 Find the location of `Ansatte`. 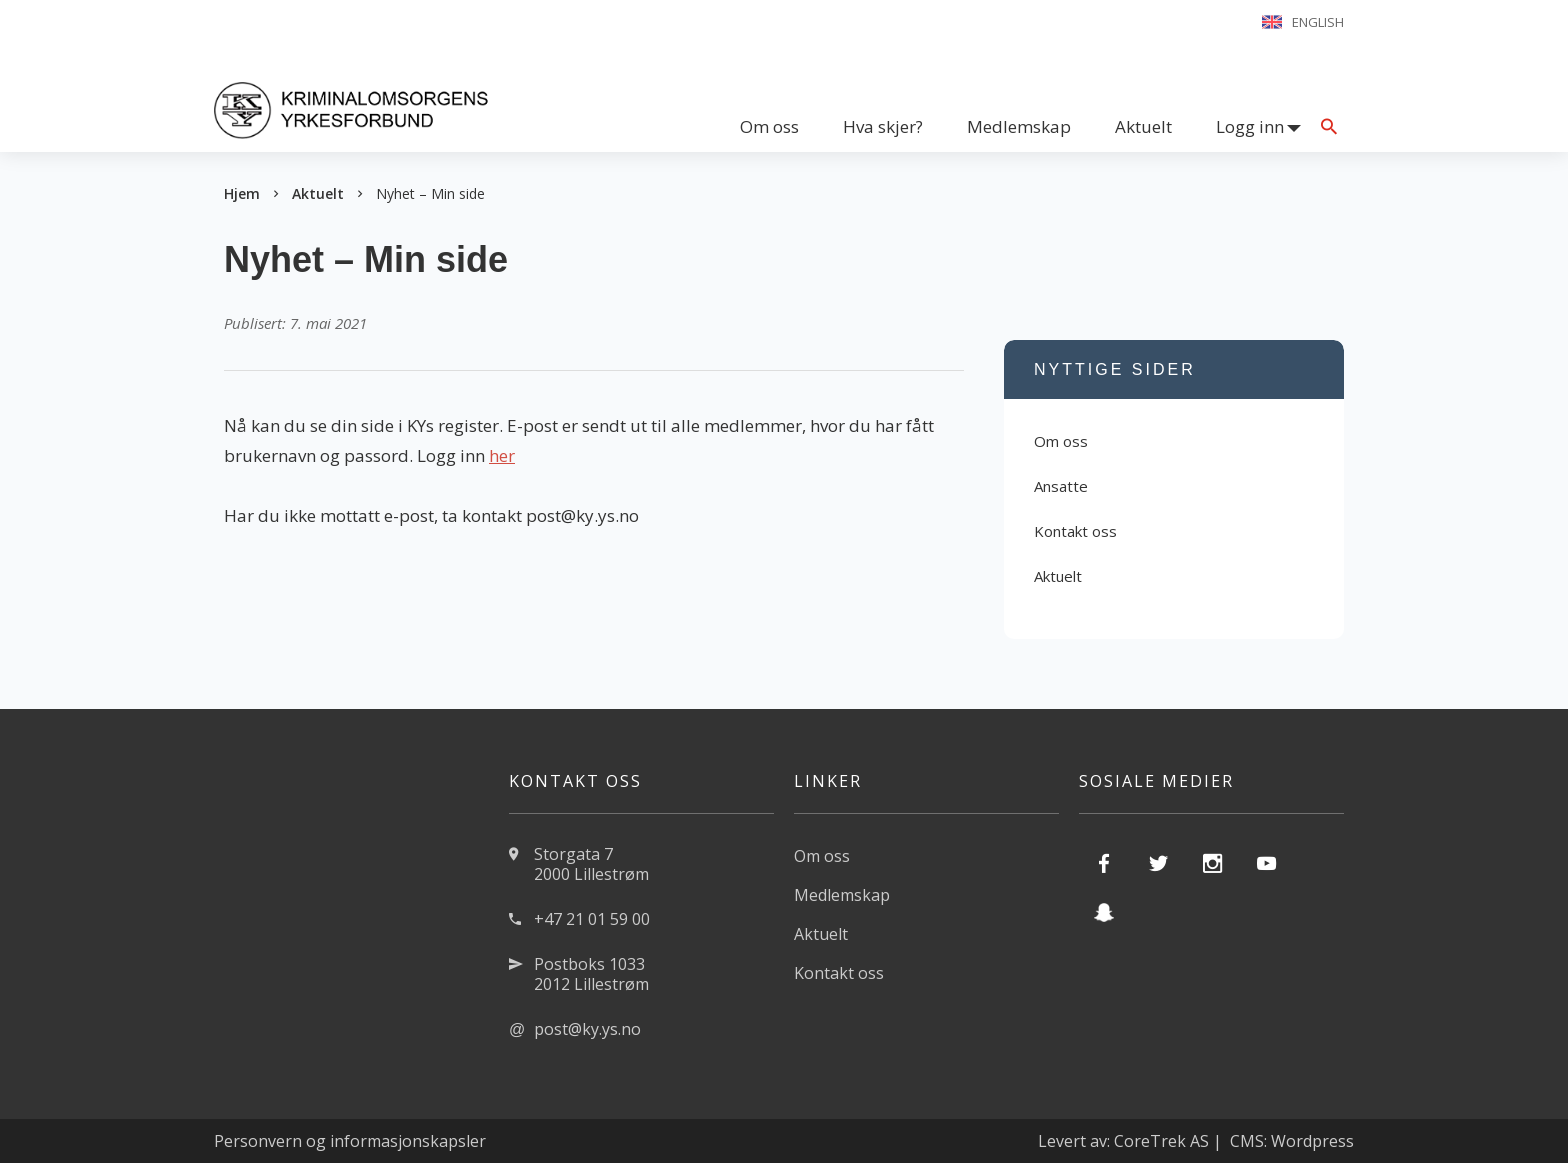

Ansatte is located at coordinates (1061, 486).